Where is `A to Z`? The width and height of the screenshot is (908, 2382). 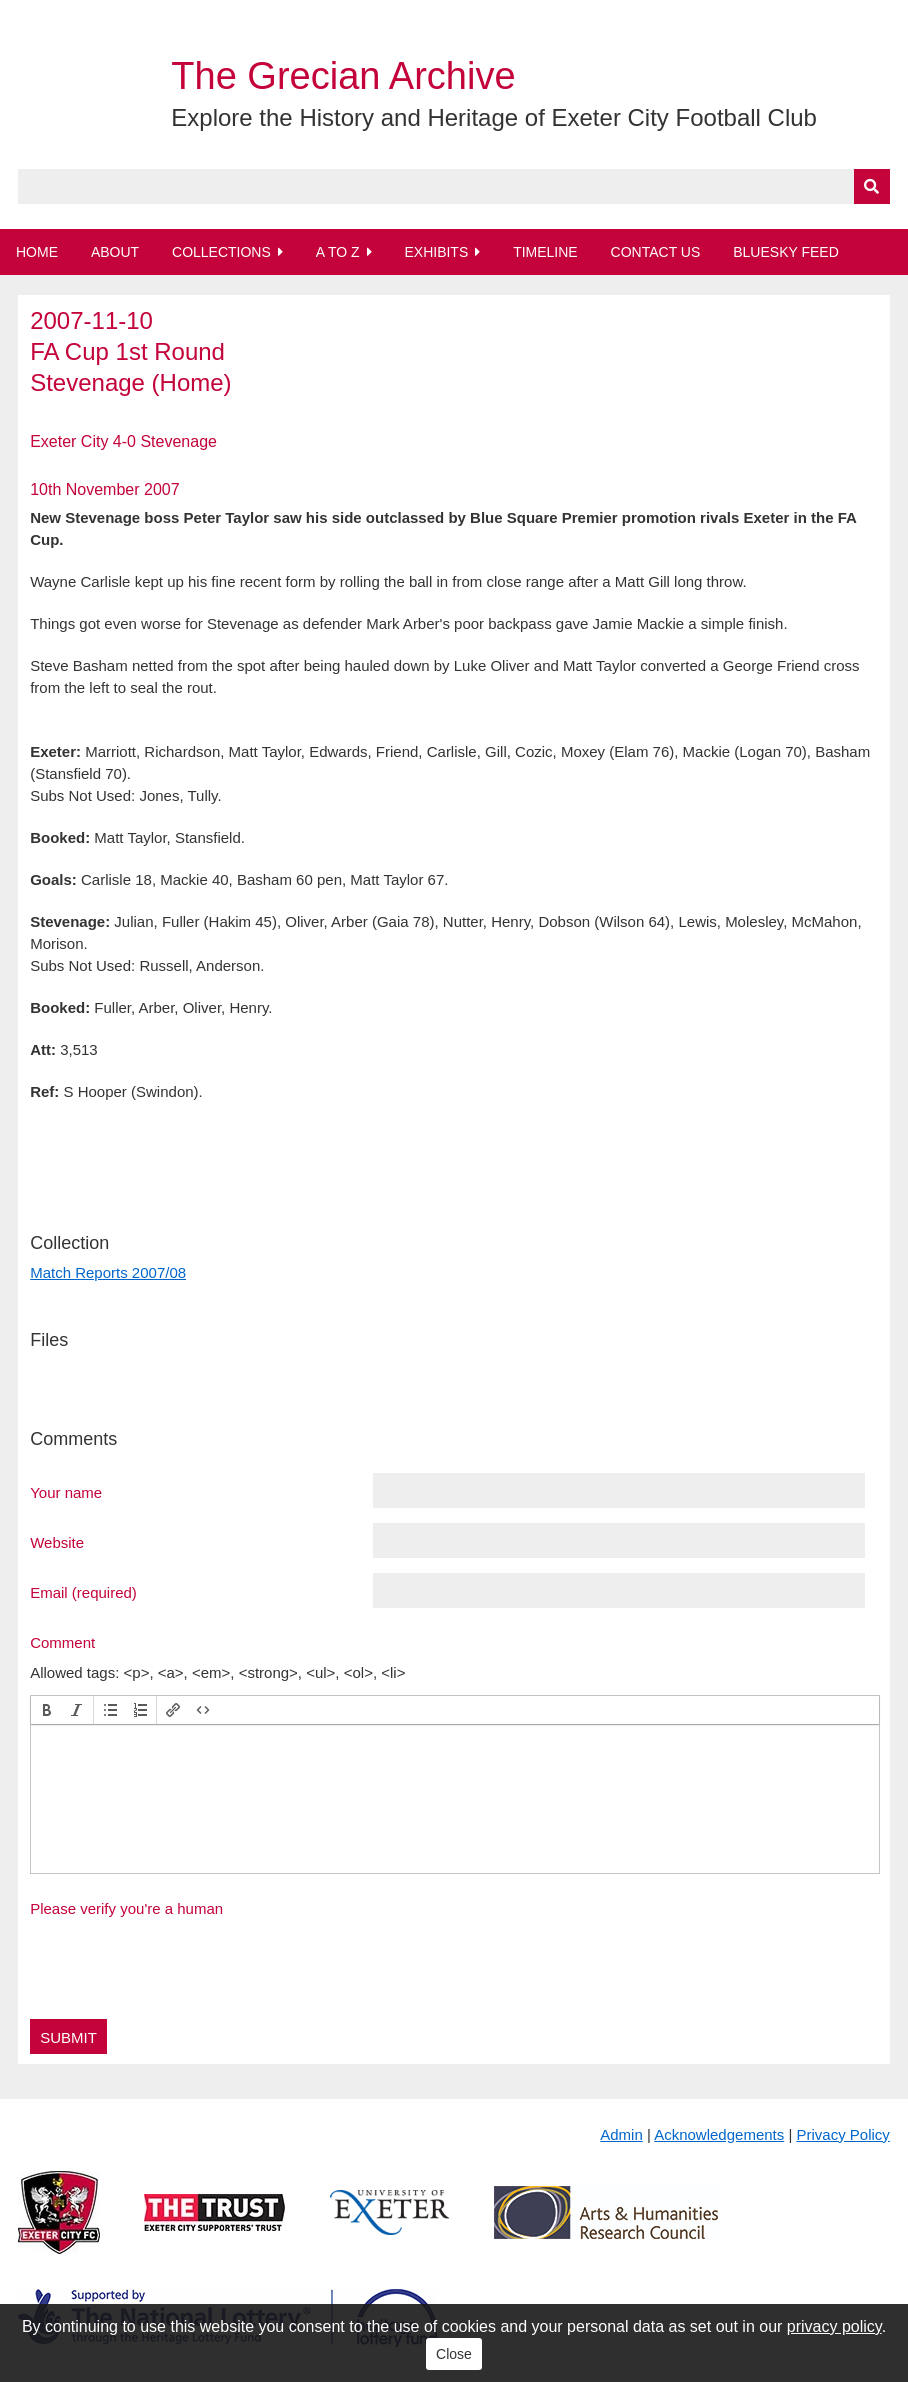
A to Z is located at coordinates (338, 252).